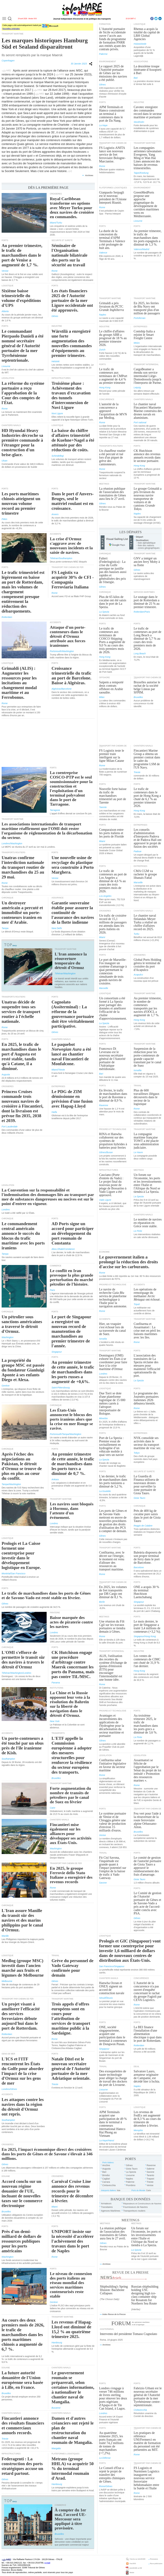 This screenshot has width=164, height=2576. What do you see at coordinates (72, 440) in the screenshot?
I see `La baisse du chiffre d'affaires trimestriel de Kuehne+Nagel a été atténuée par des réductions de coûts.` at bounding box center [72, 440].